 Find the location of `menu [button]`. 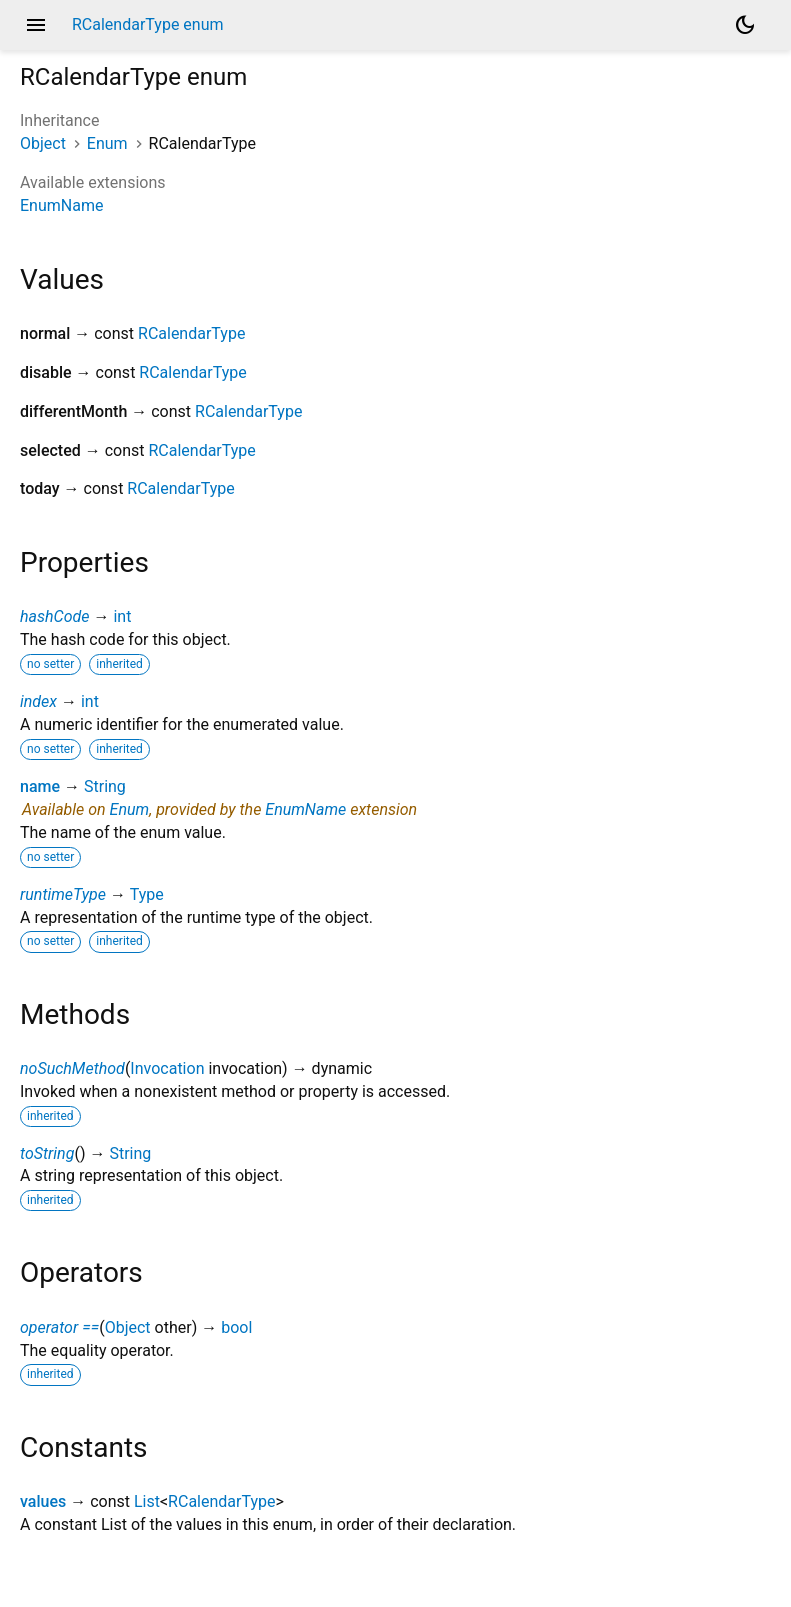

menu [button] is located at coordinates (36, 25).